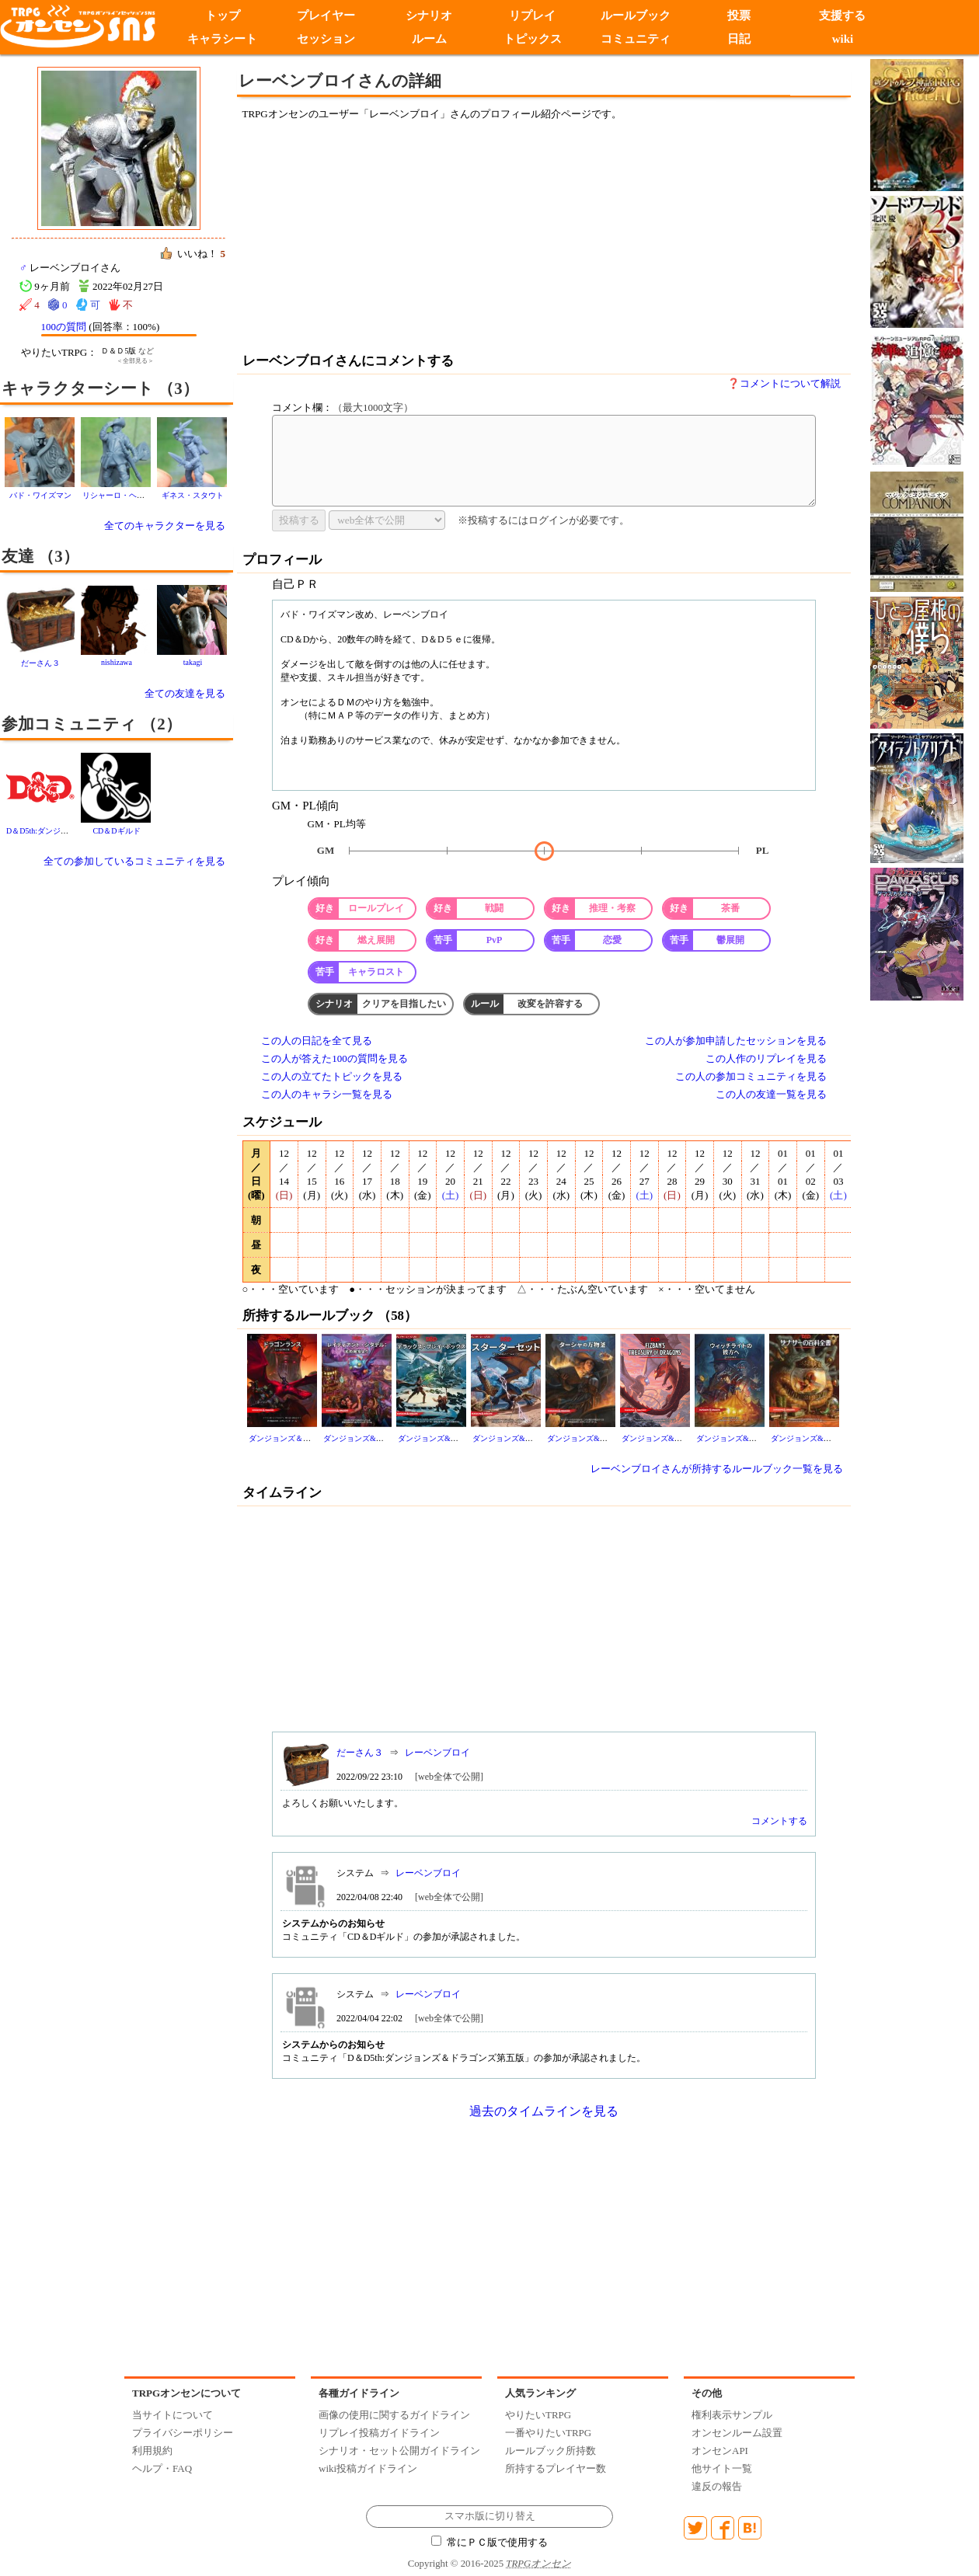 The image size is (979, 2576). What do you see at coordinates (732, 2415) in the screenshot?
I see `権利表示サンプル` at bounding box center [732, 2415].